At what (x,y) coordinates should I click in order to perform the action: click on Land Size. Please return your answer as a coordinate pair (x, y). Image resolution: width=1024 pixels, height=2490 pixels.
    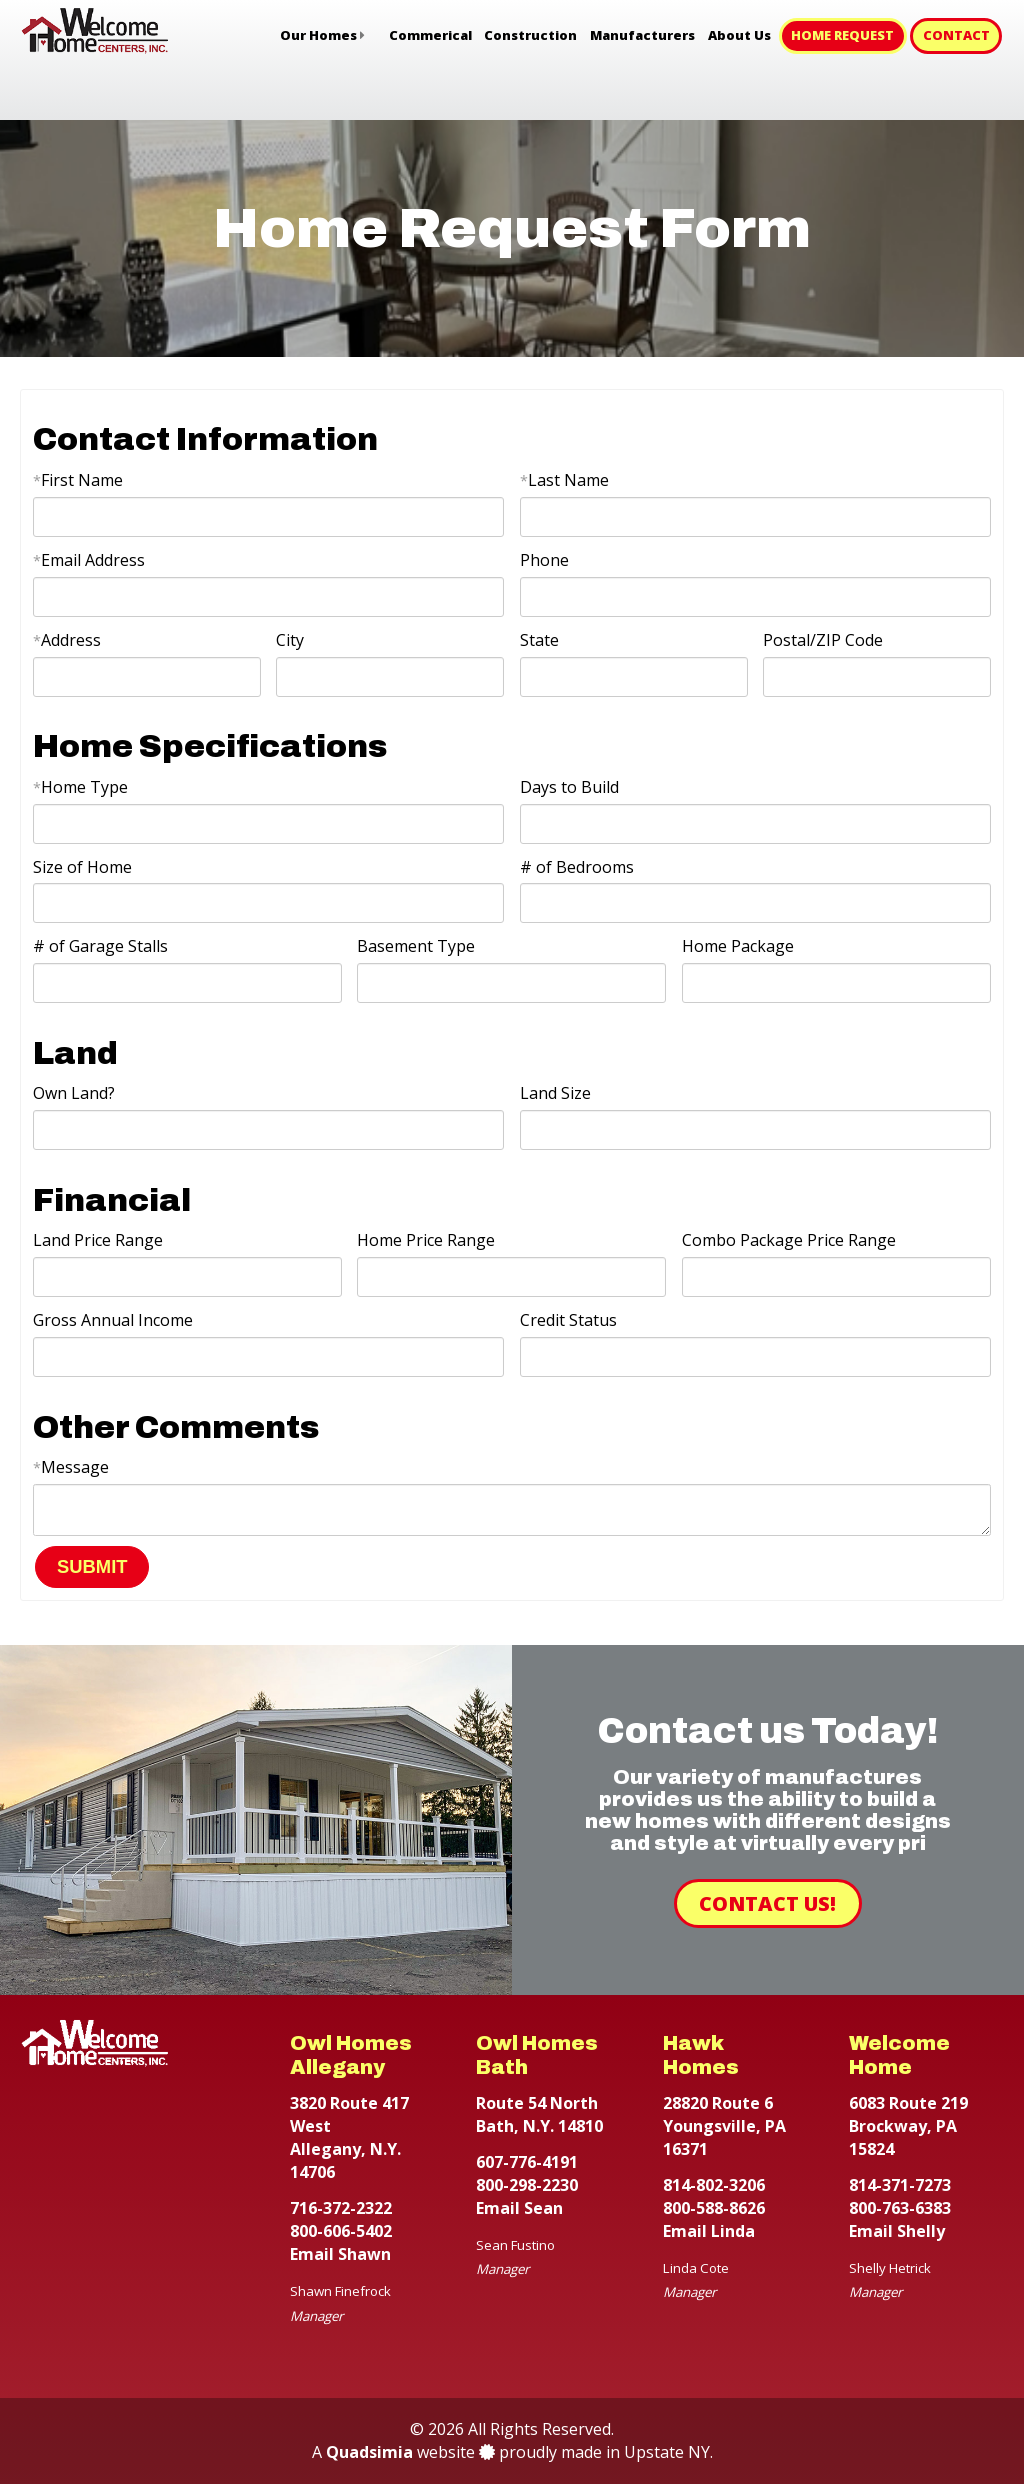
    Looking at the image, I should click on (555, 1093).